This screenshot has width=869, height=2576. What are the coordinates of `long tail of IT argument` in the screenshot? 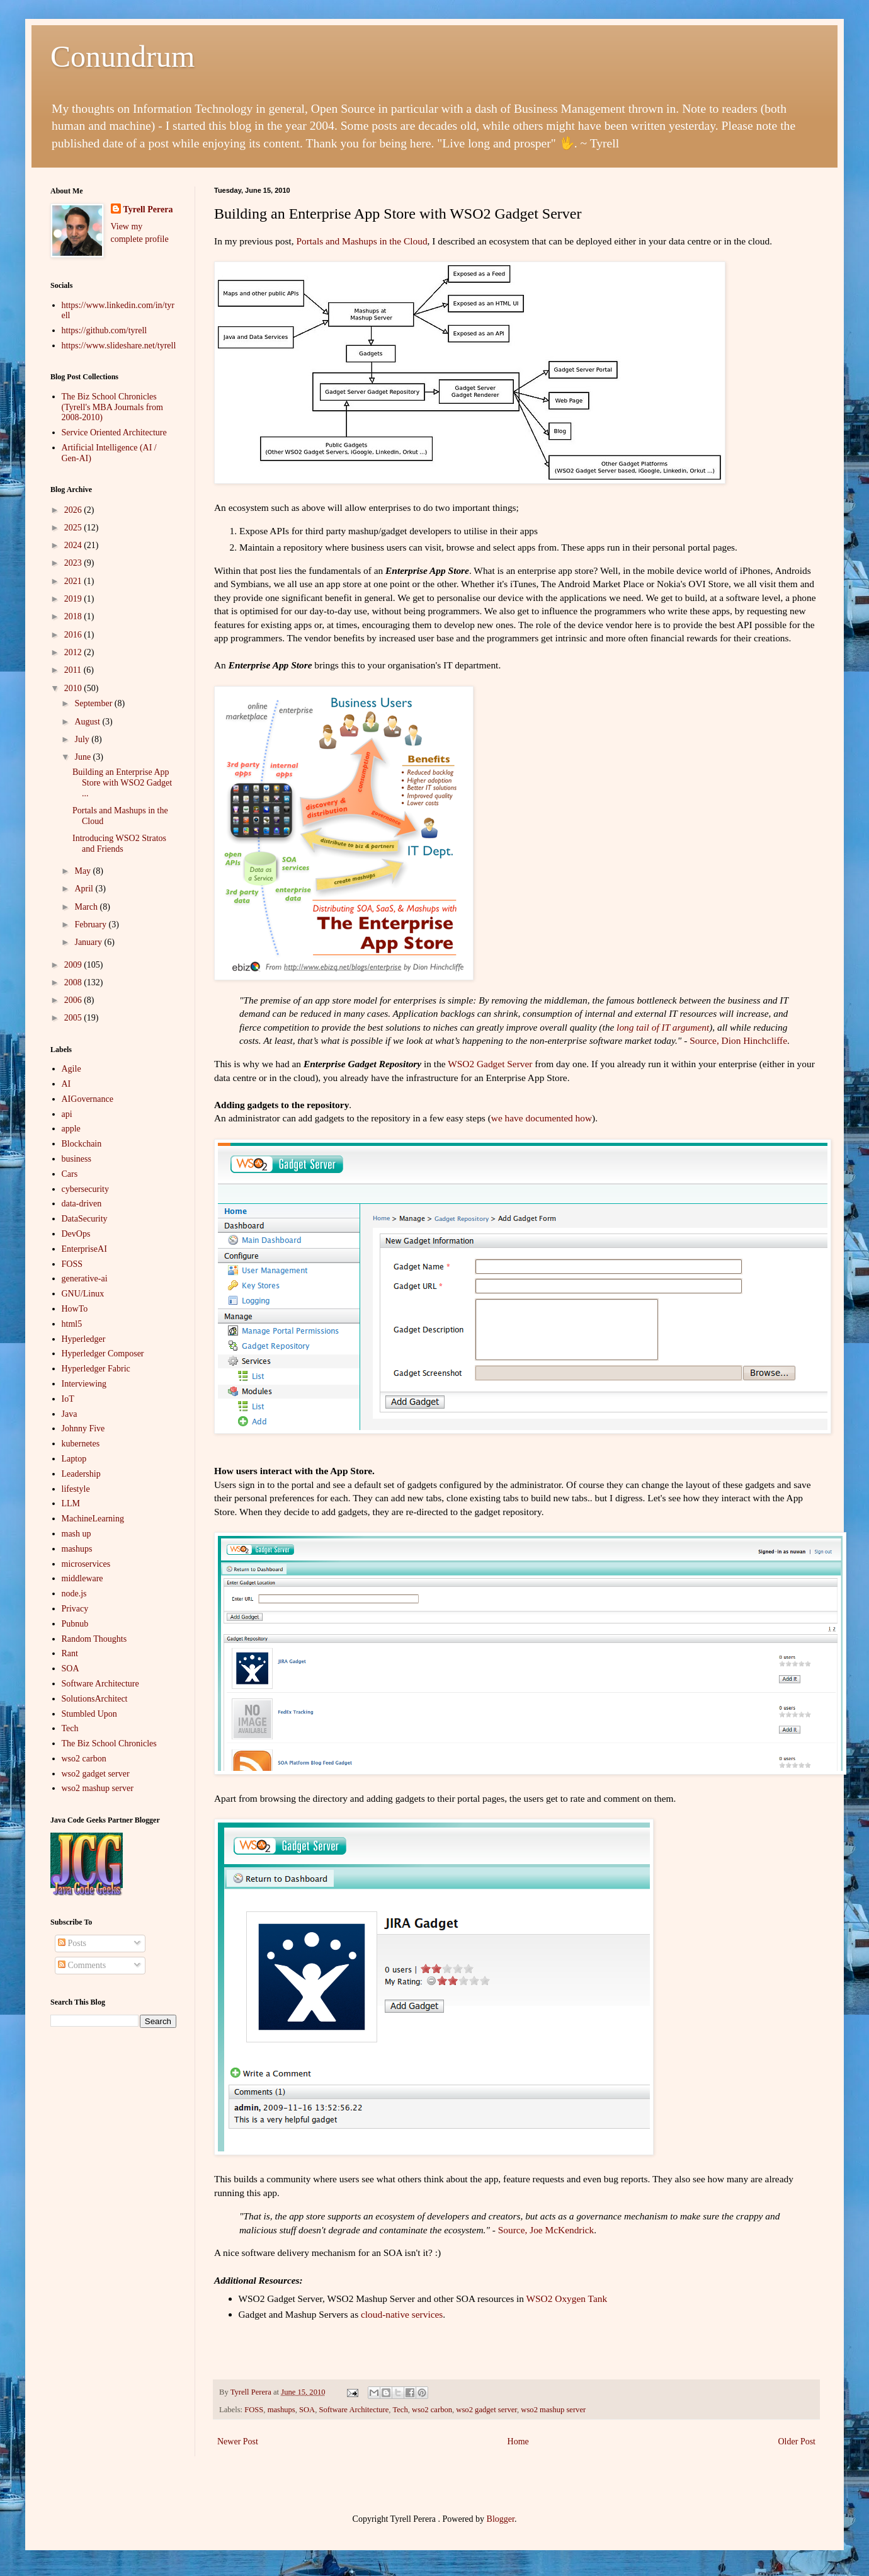 It's located at (662, 1027).